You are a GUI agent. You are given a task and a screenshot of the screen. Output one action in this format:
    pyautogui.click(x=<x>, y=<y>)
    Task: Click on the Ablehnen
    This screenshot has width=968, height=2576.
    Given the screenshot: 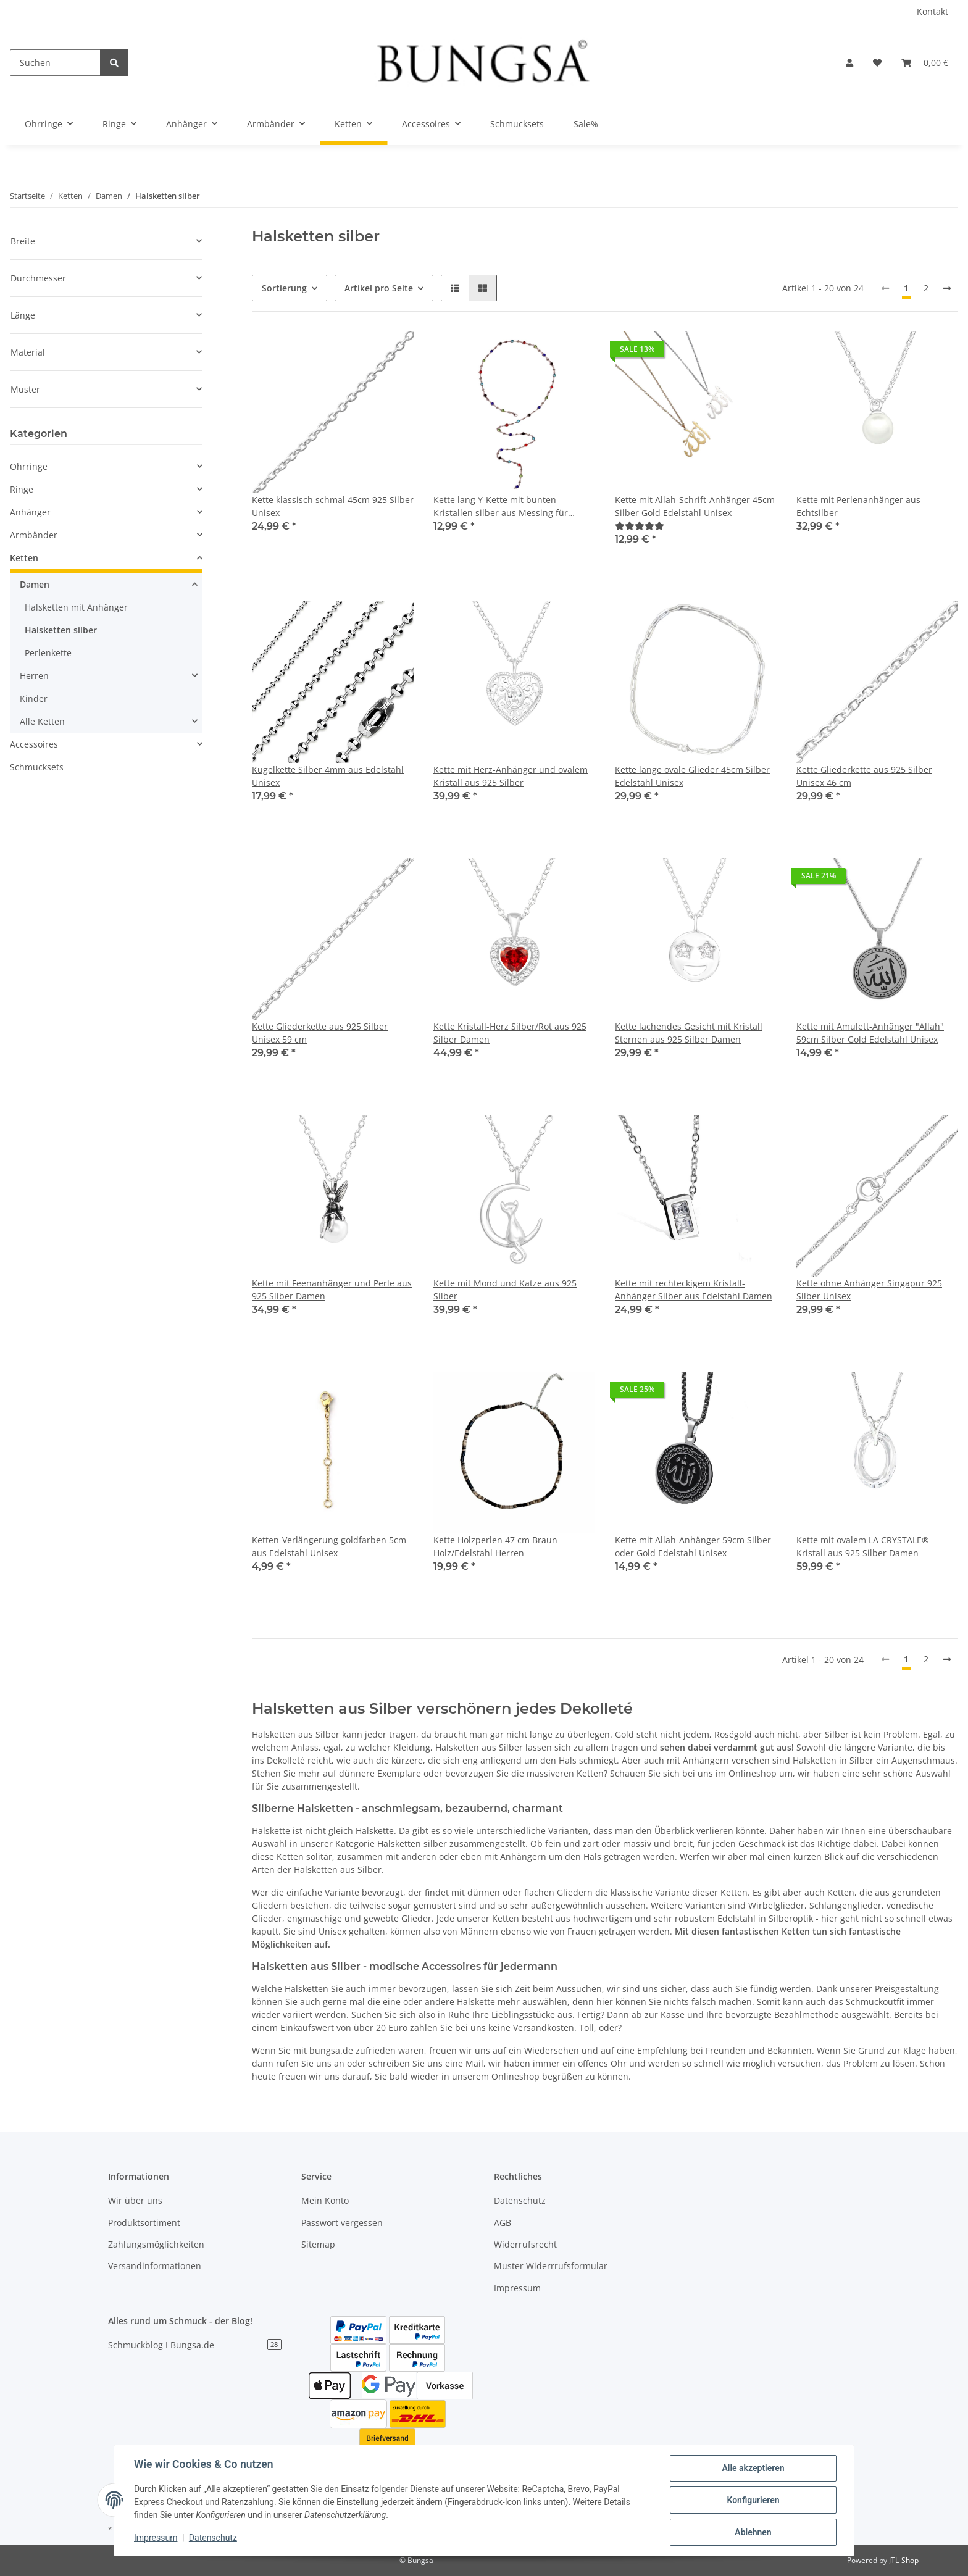 What is the action you would take?
    pyautogui.click(x=753, y=2532)
    